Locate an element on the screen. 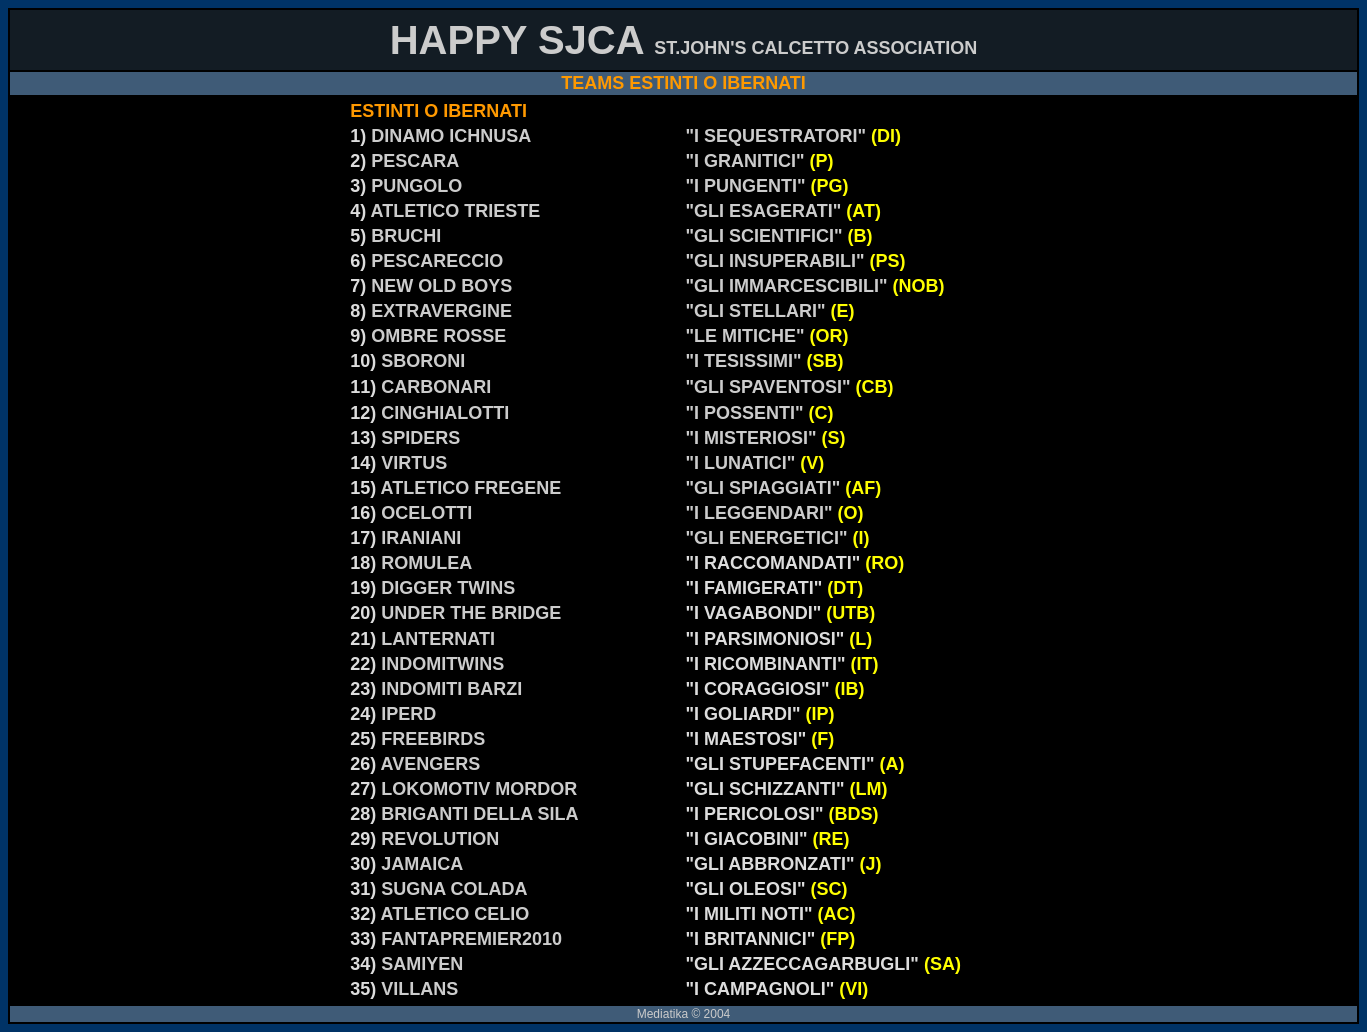 The image size is (1367, 1032). ATLETICO TRIESTE is located at coordinates (456, 211).